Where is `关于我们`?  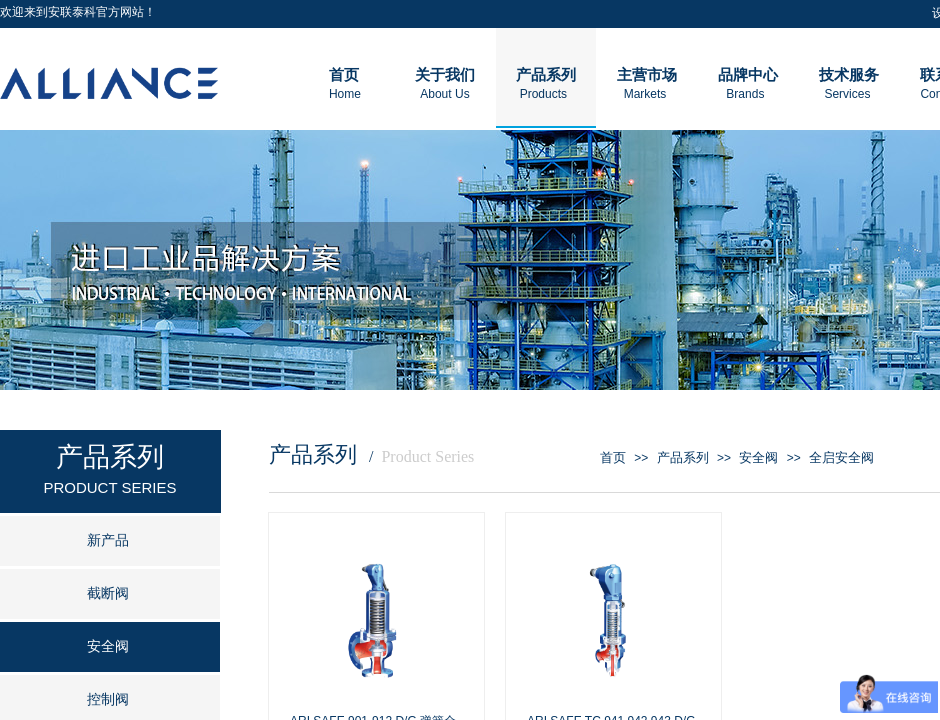
关于我们 is located at coordinates (445, 75).